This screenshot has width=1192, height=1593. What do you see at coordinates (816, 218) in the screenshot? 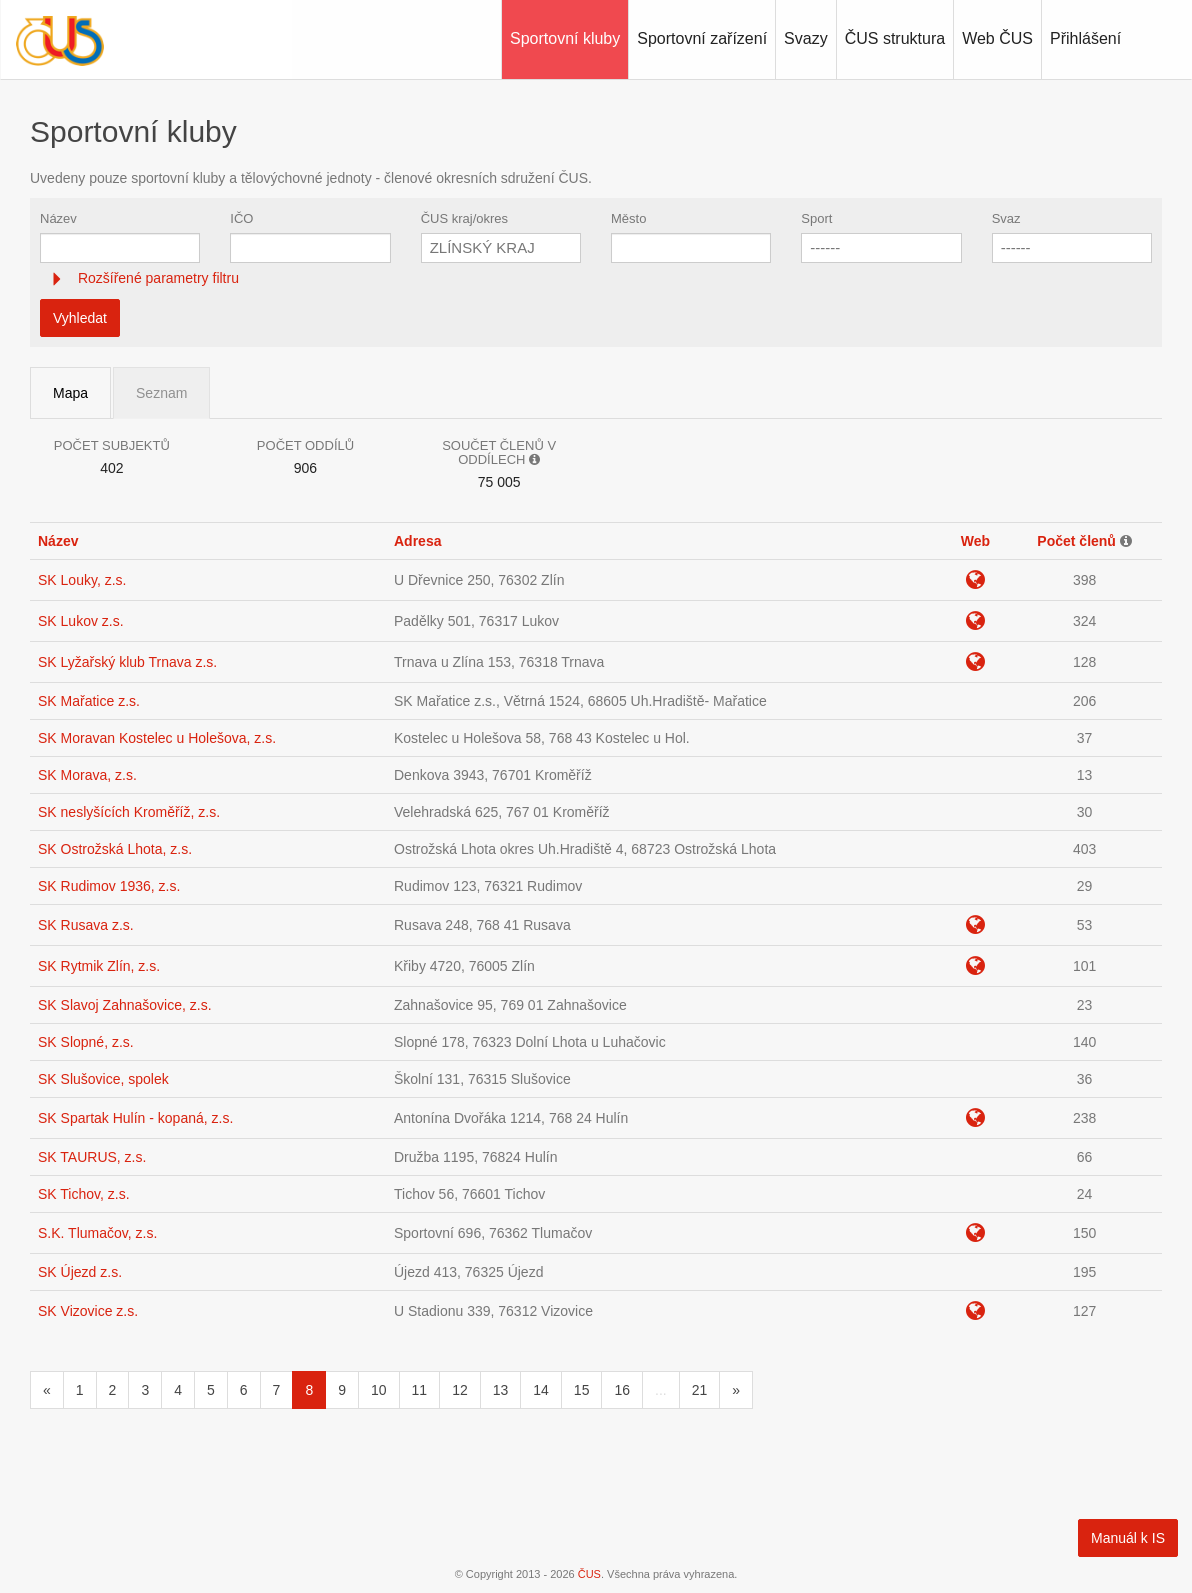
I see `Sport` at bounding box center [816, 218].